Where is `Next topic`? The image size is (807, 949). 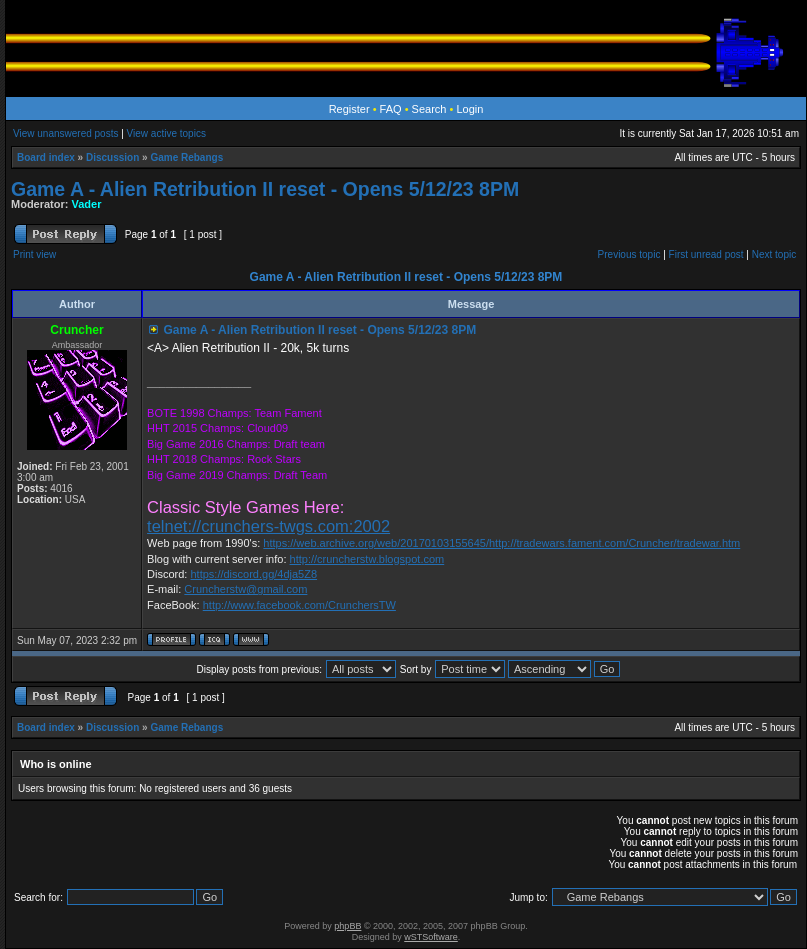 Next topic is located at coordinates (774, 254).